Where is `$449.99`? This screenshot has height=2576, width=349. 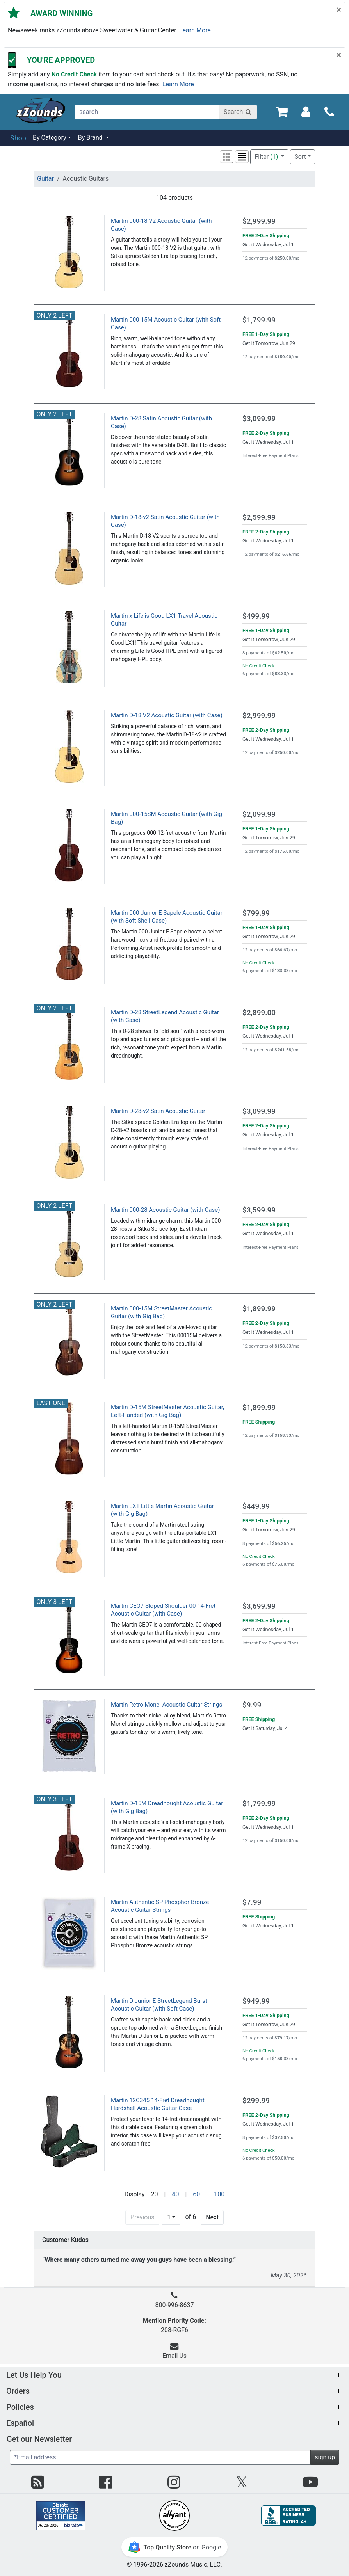 $449.99 is located at coordinates (256, 1506).